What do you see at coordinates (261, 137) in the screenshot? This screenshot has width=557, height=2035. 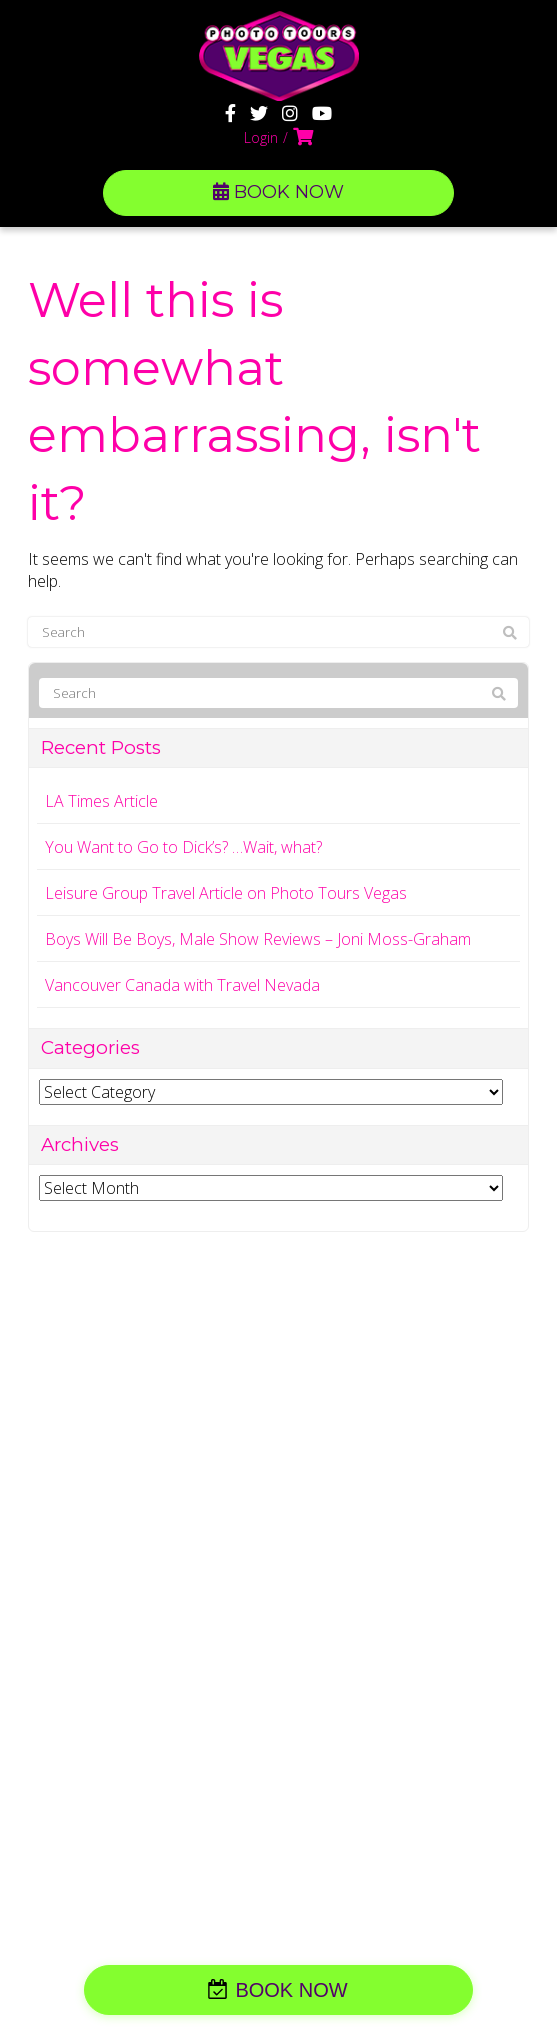 I see `Login` at bounding box center [261, 137].